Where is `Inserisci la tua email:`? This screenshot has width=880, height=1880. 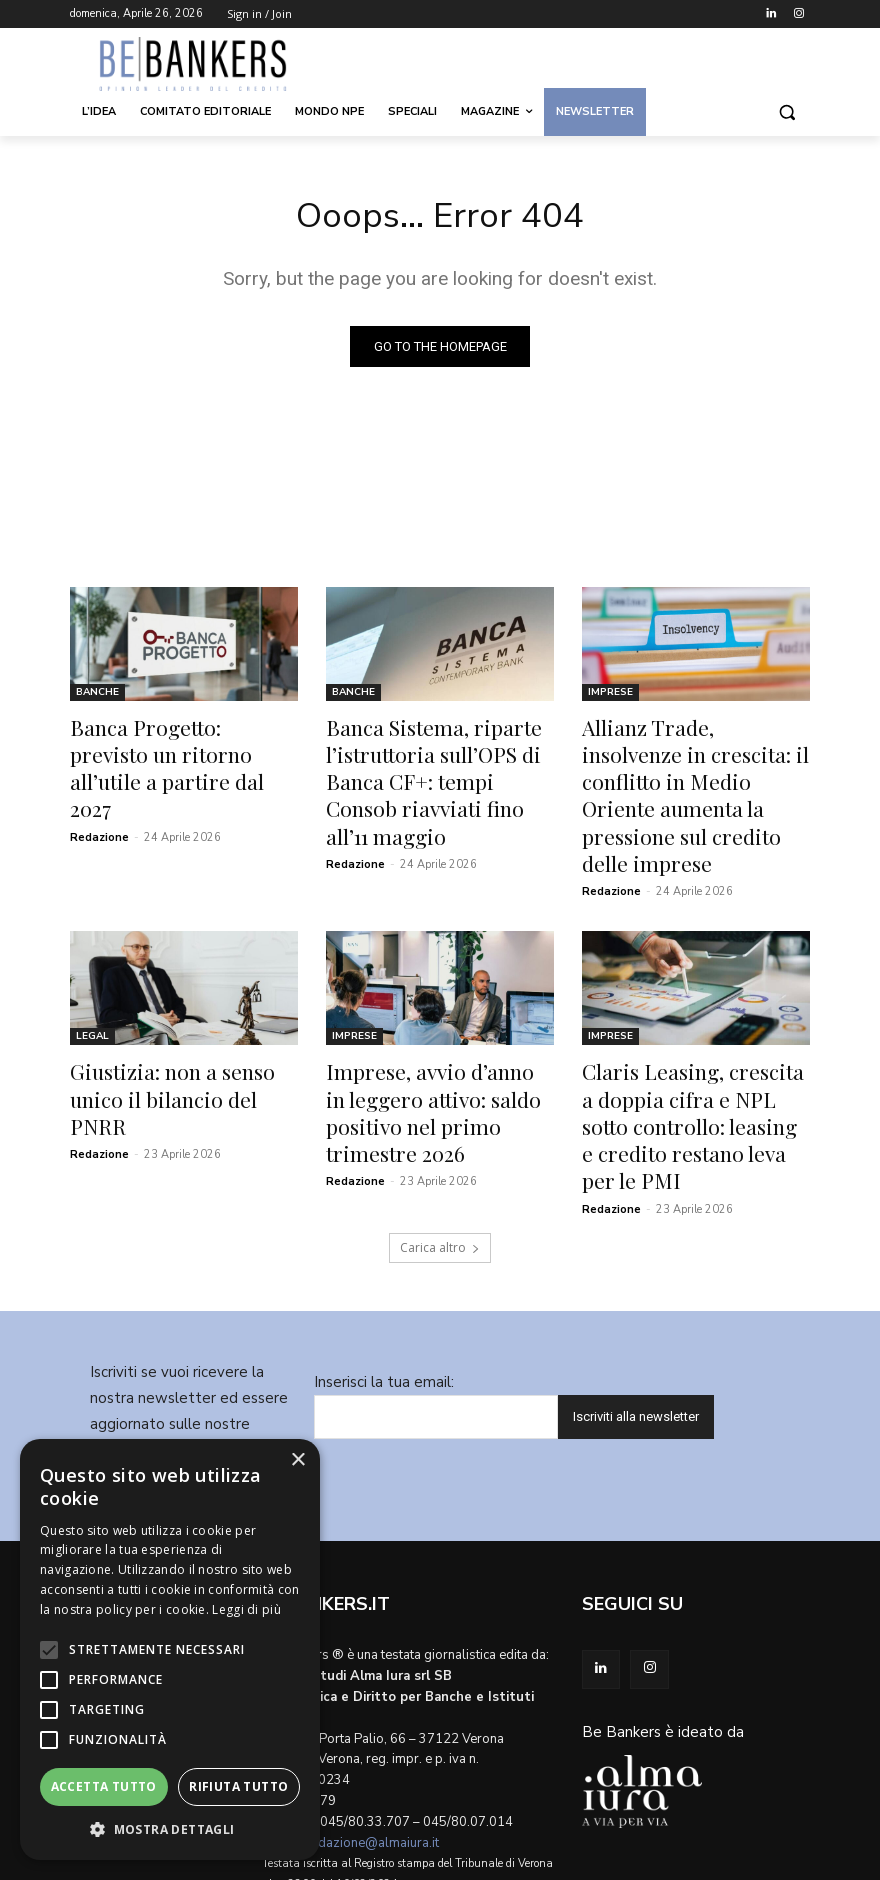 Inserisci la tua email: is located at coordinates (384, 1285).